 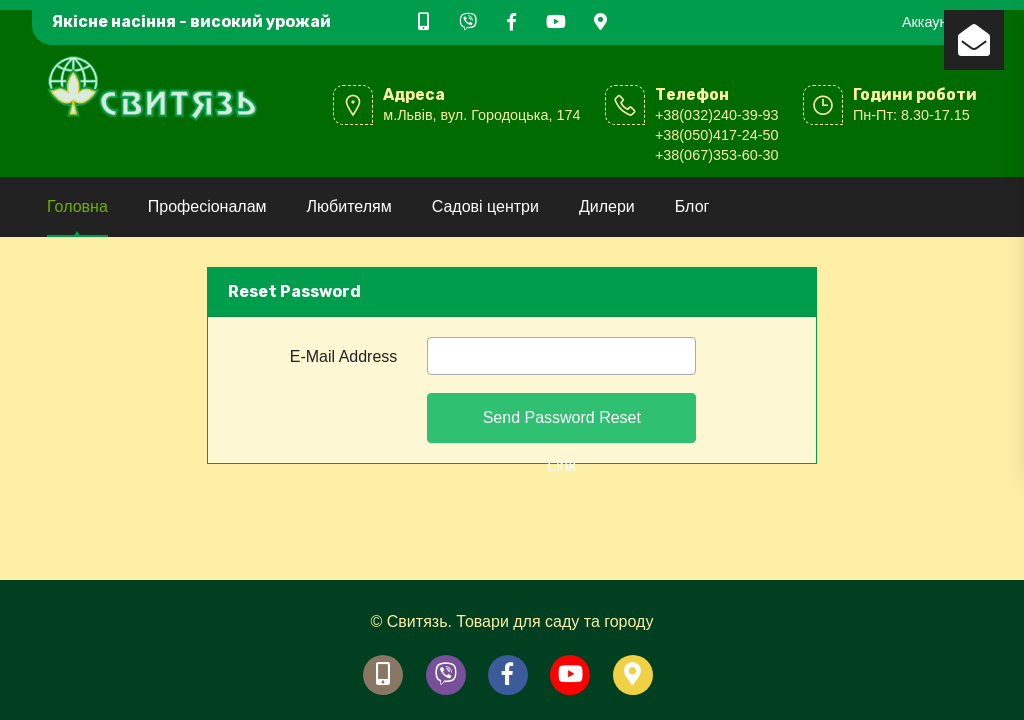 I want to click on Дилери, so click(x=607, y=206).